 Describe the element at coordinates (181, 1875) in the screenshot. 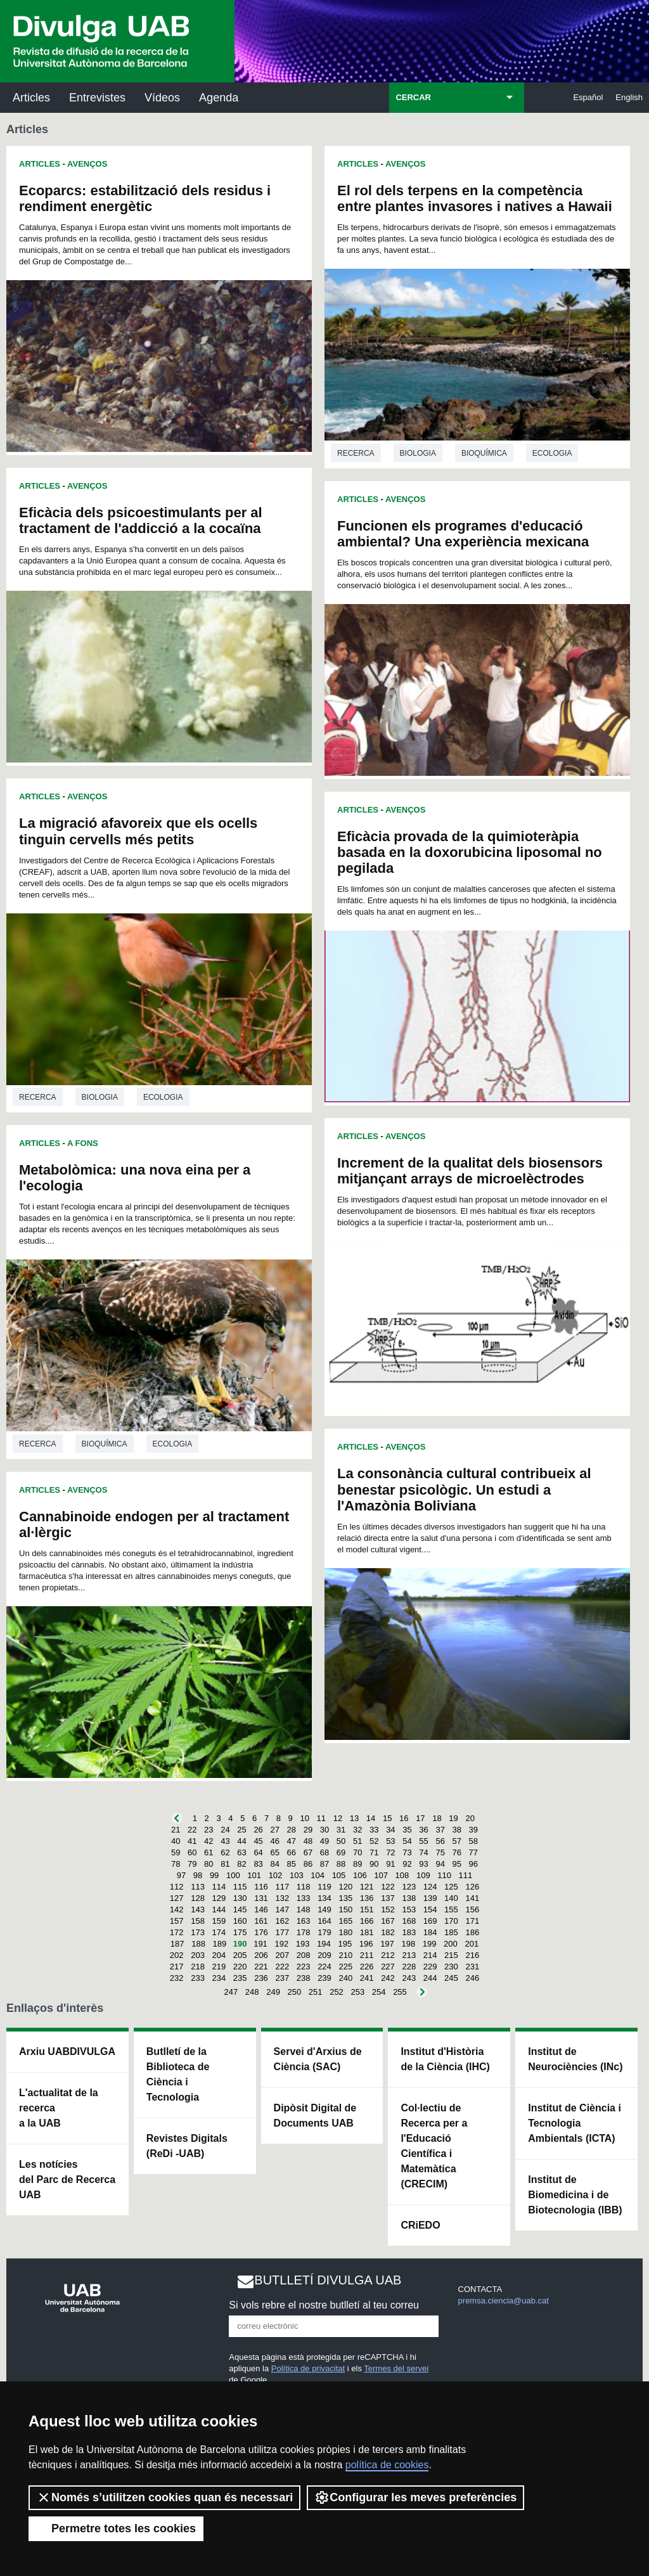

I see `97` at that location.